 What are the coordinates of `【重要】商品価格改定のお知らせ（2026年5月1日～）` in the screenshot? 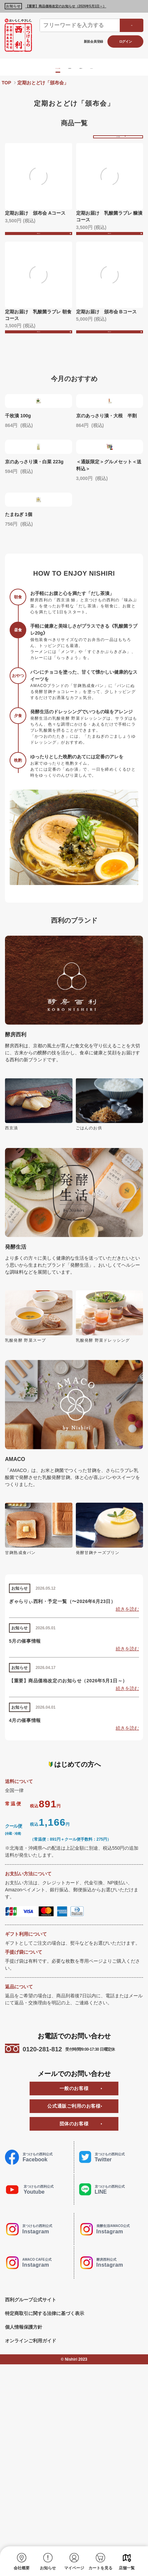 It's located at (65, 6).